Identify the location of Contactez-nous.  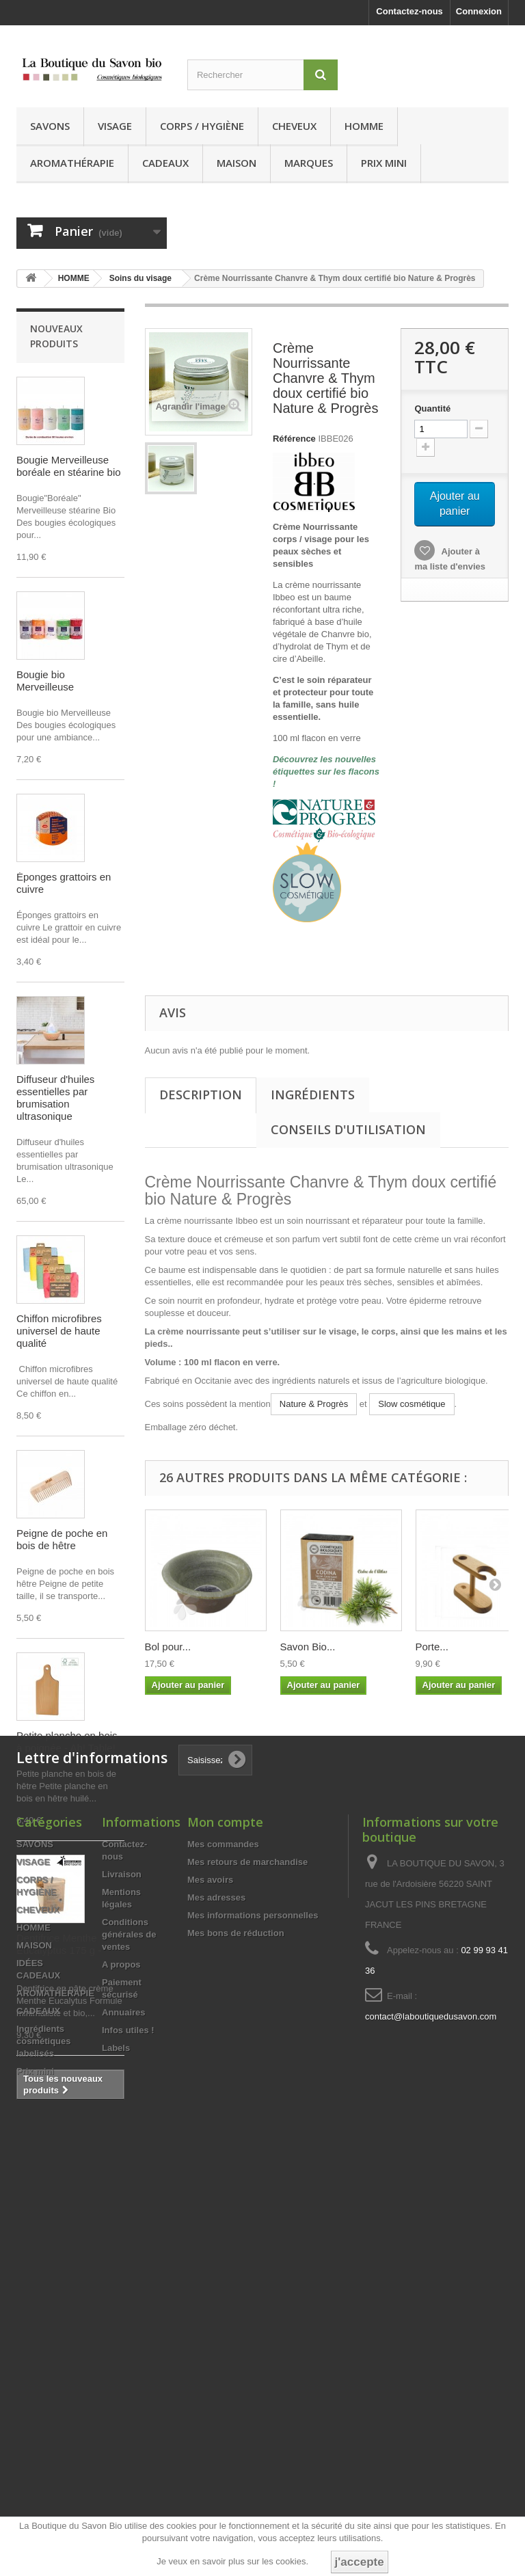
(409, 11).